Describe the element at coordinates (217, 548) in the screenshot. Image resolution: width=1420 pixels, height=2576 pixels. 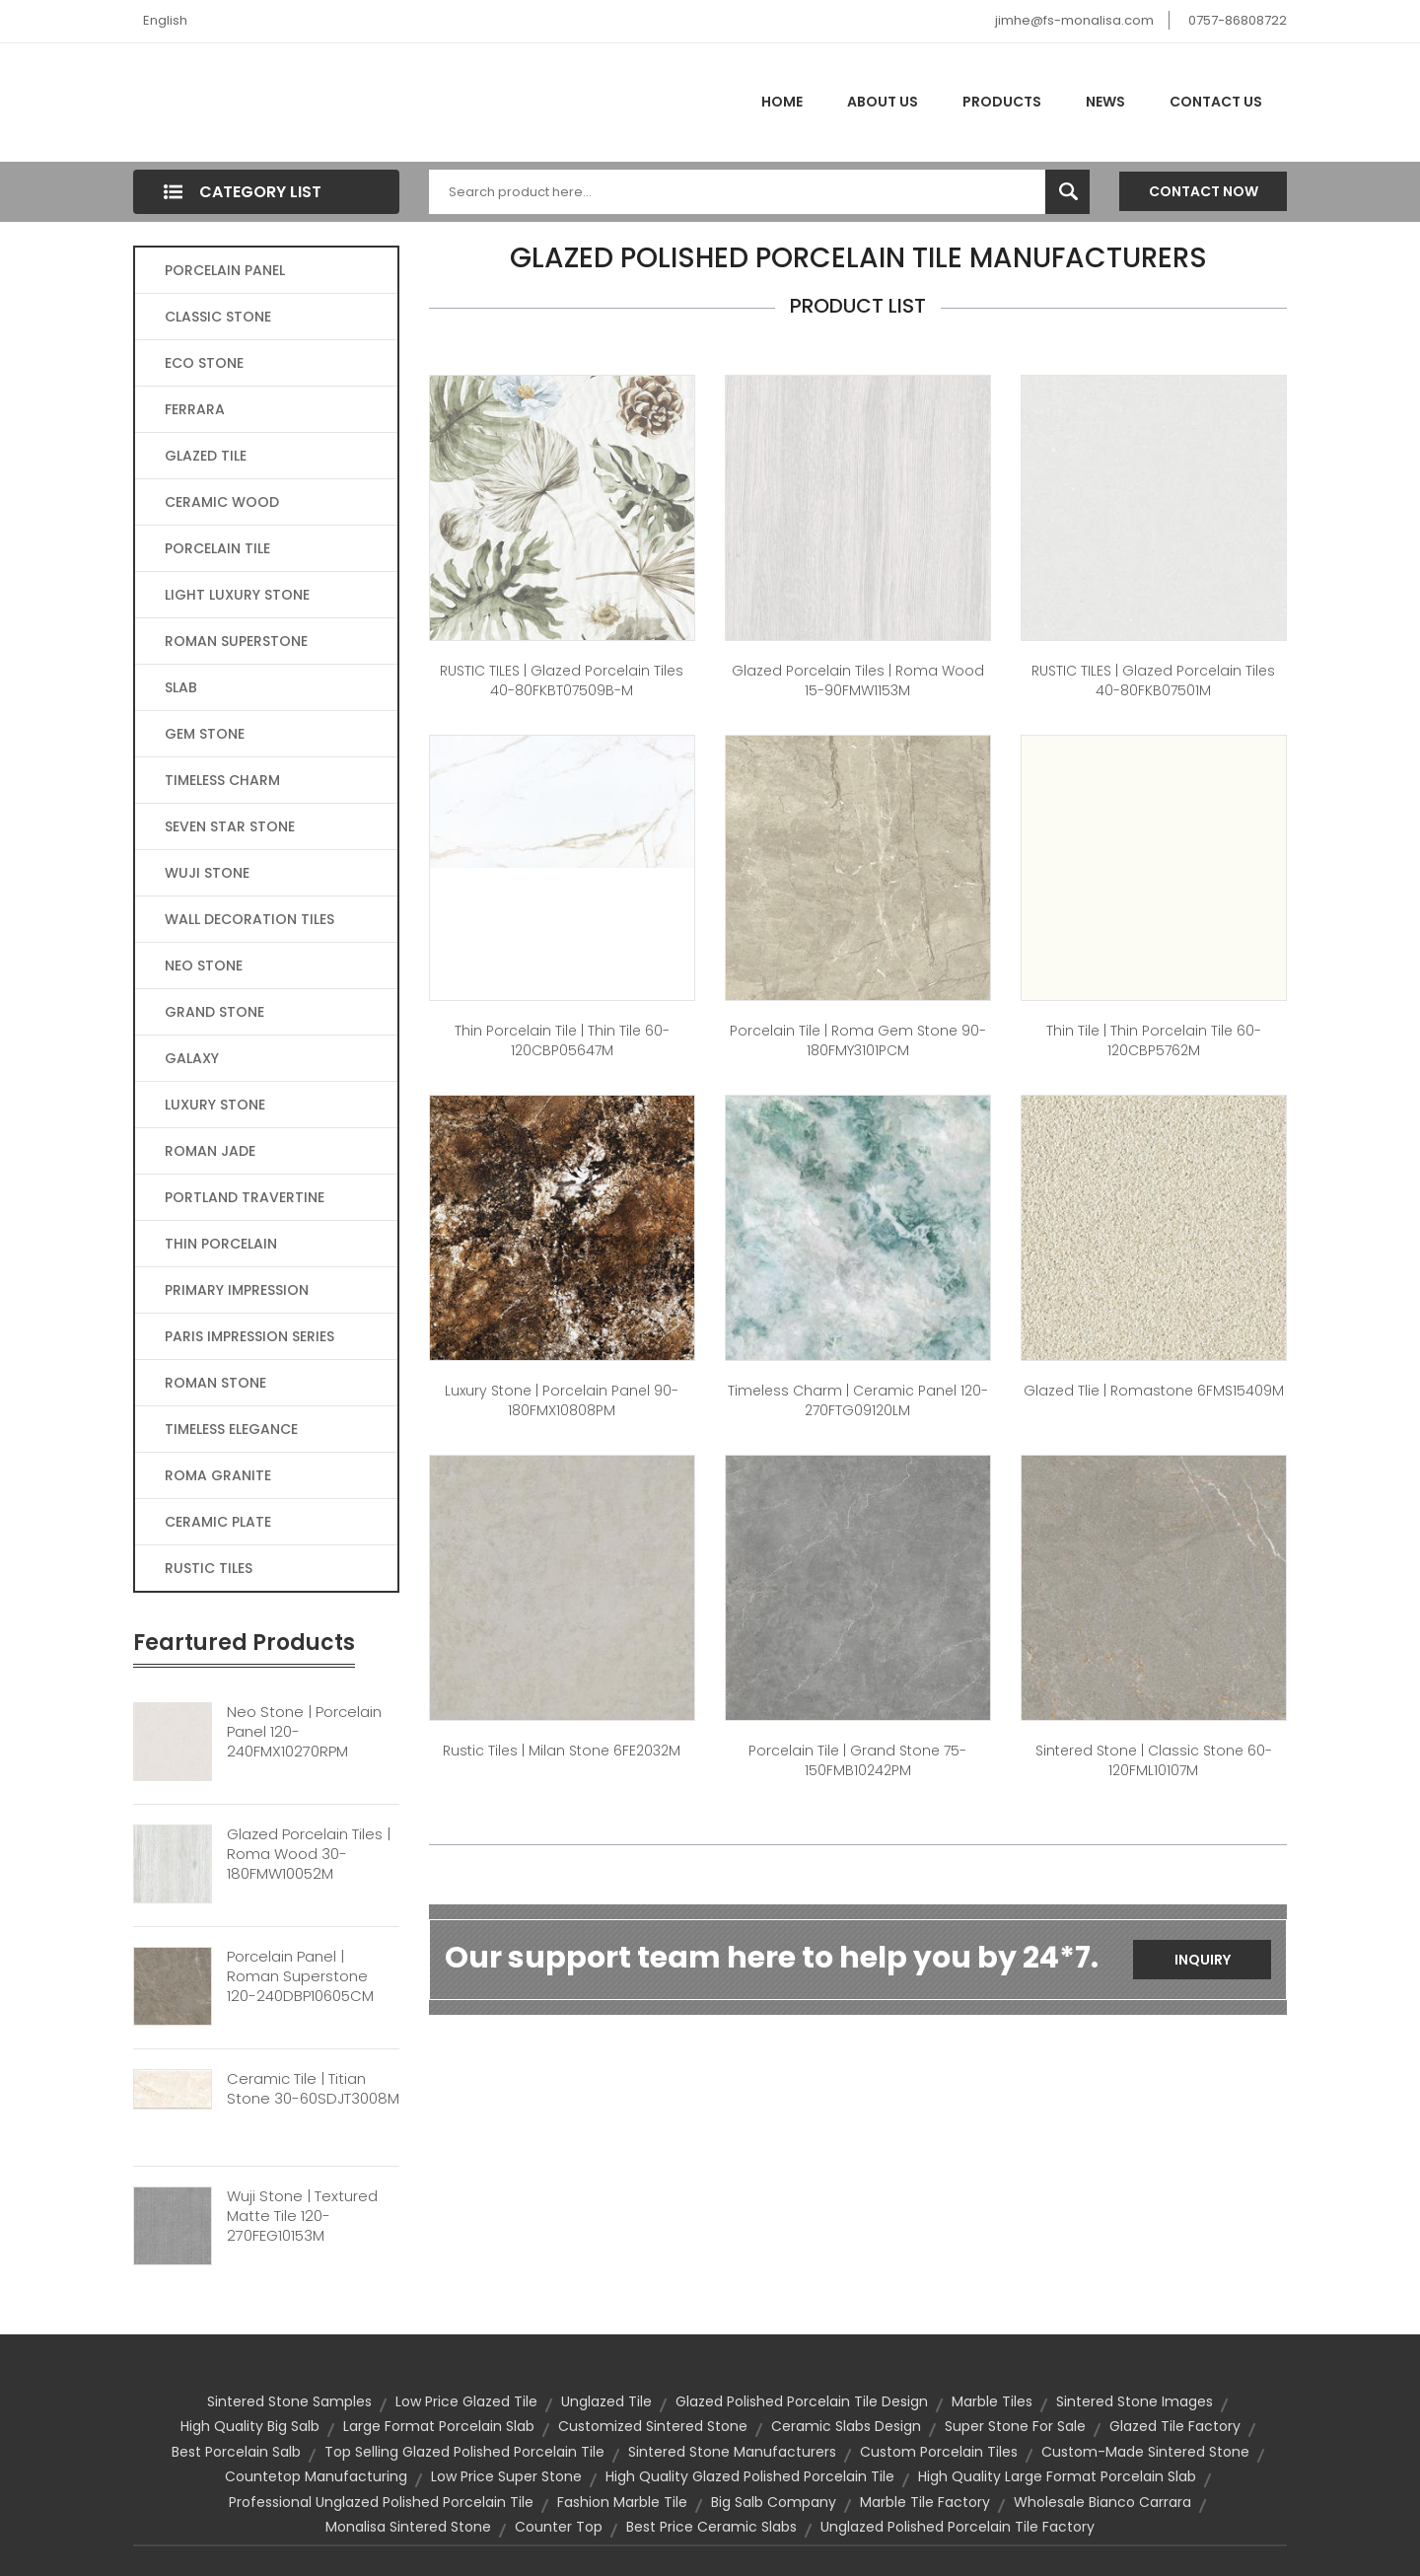
I see `PORCELAIN TILE` at that location.